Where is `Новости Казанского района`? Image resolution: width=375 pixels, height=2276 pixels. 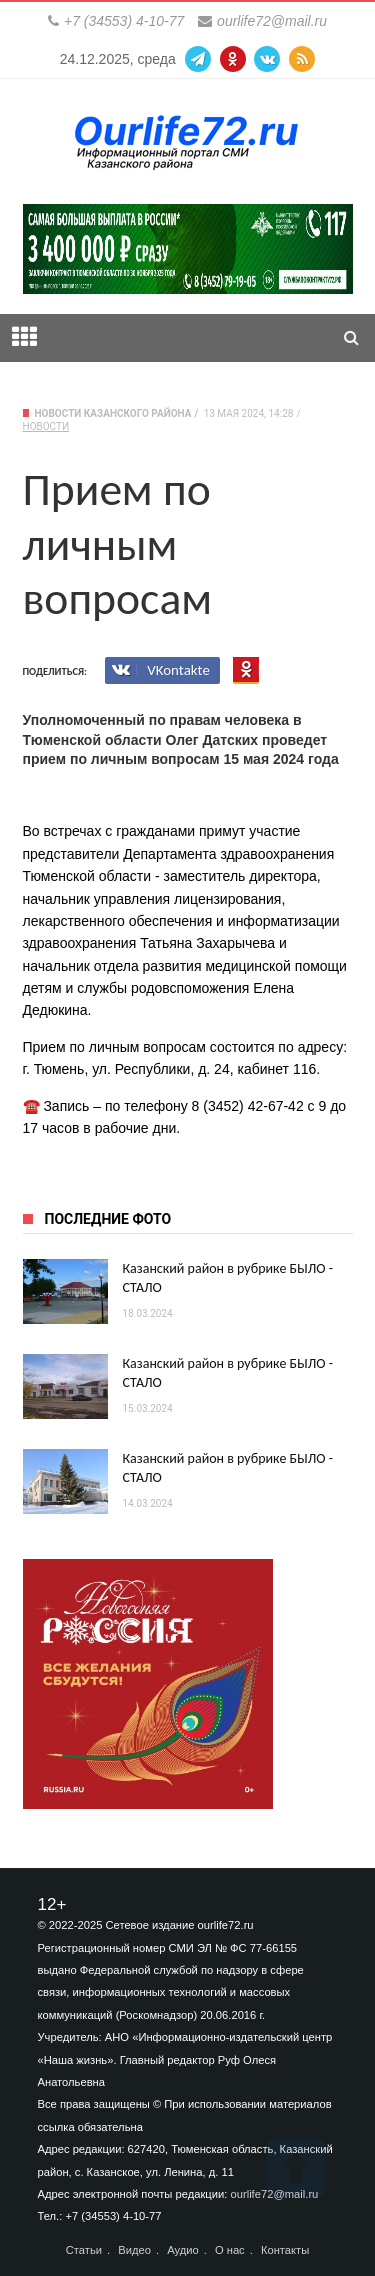 Новости Казанского района is located at coordinates (113, 413).